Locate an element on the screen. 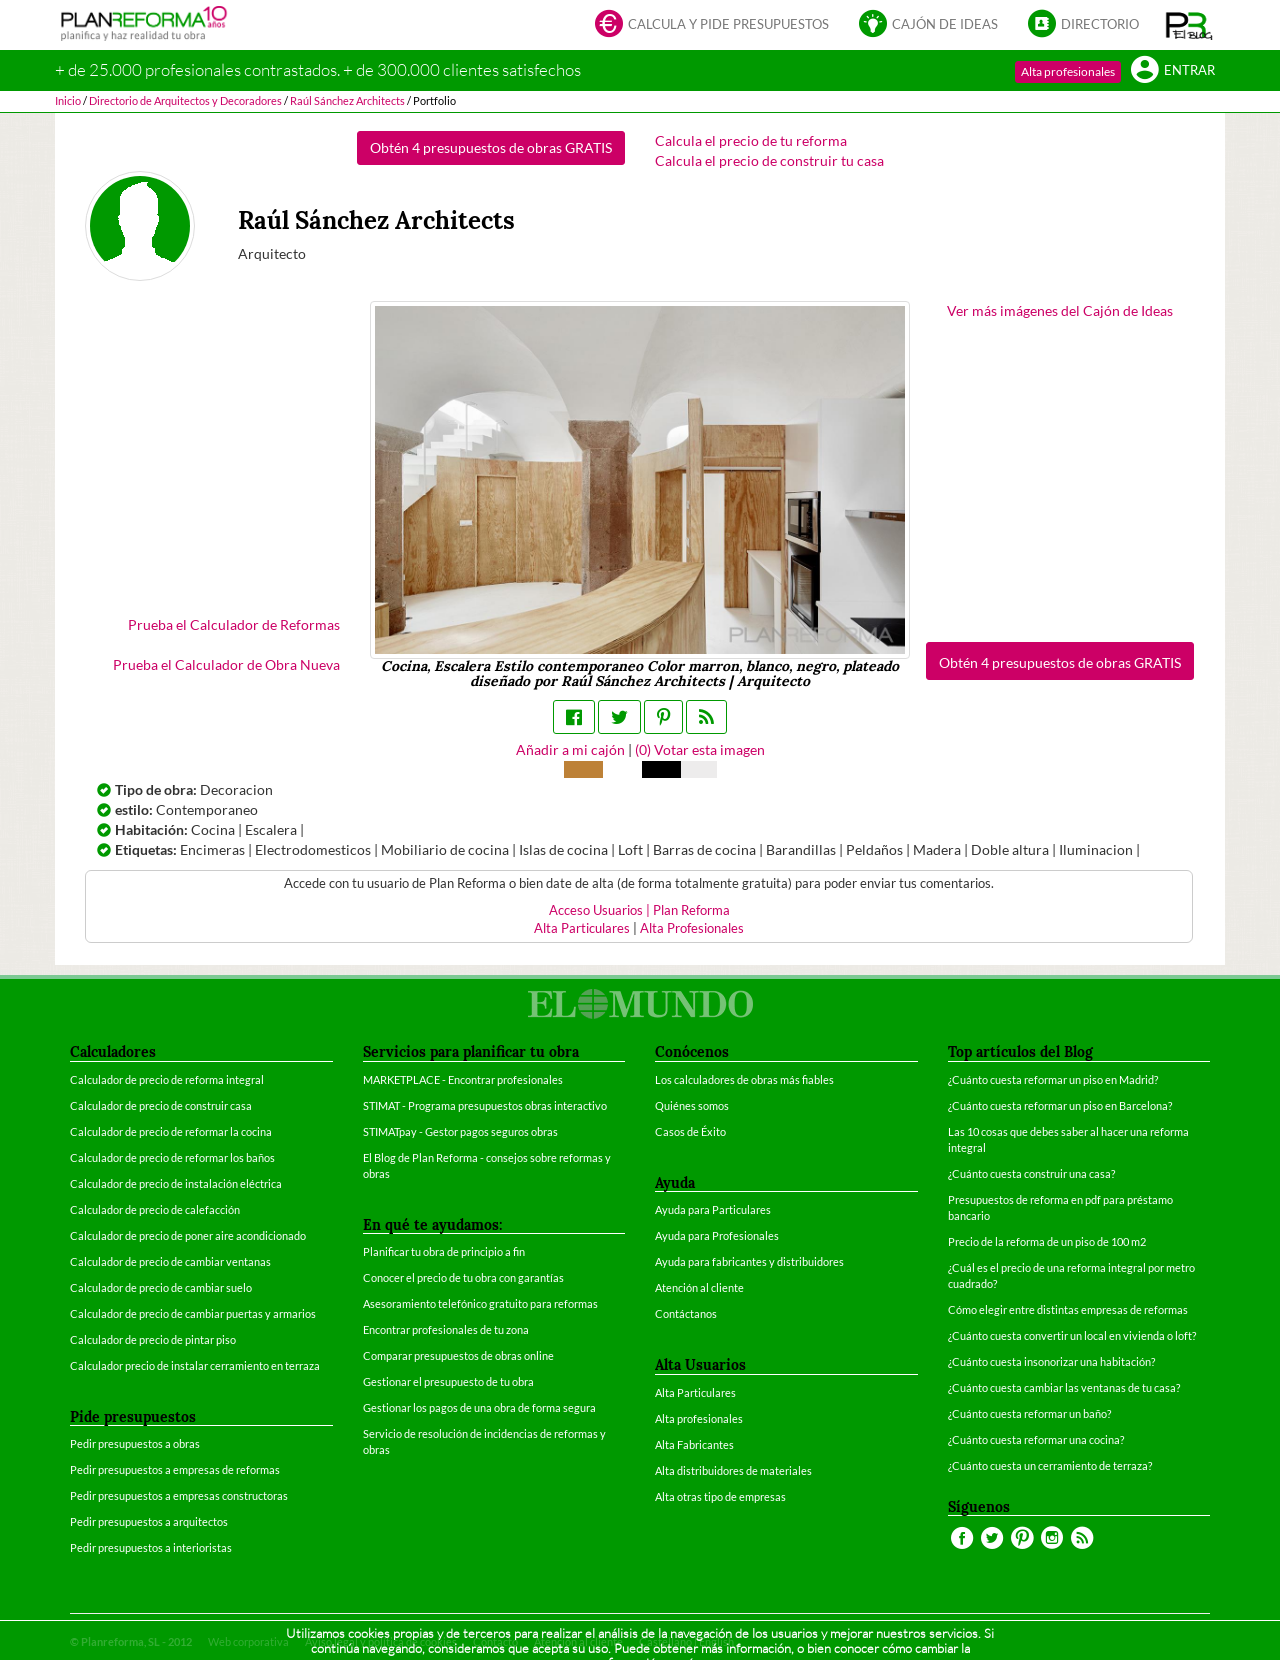  Prueba el Calculador de Obra Nueva is located at coordinates (226, 664).